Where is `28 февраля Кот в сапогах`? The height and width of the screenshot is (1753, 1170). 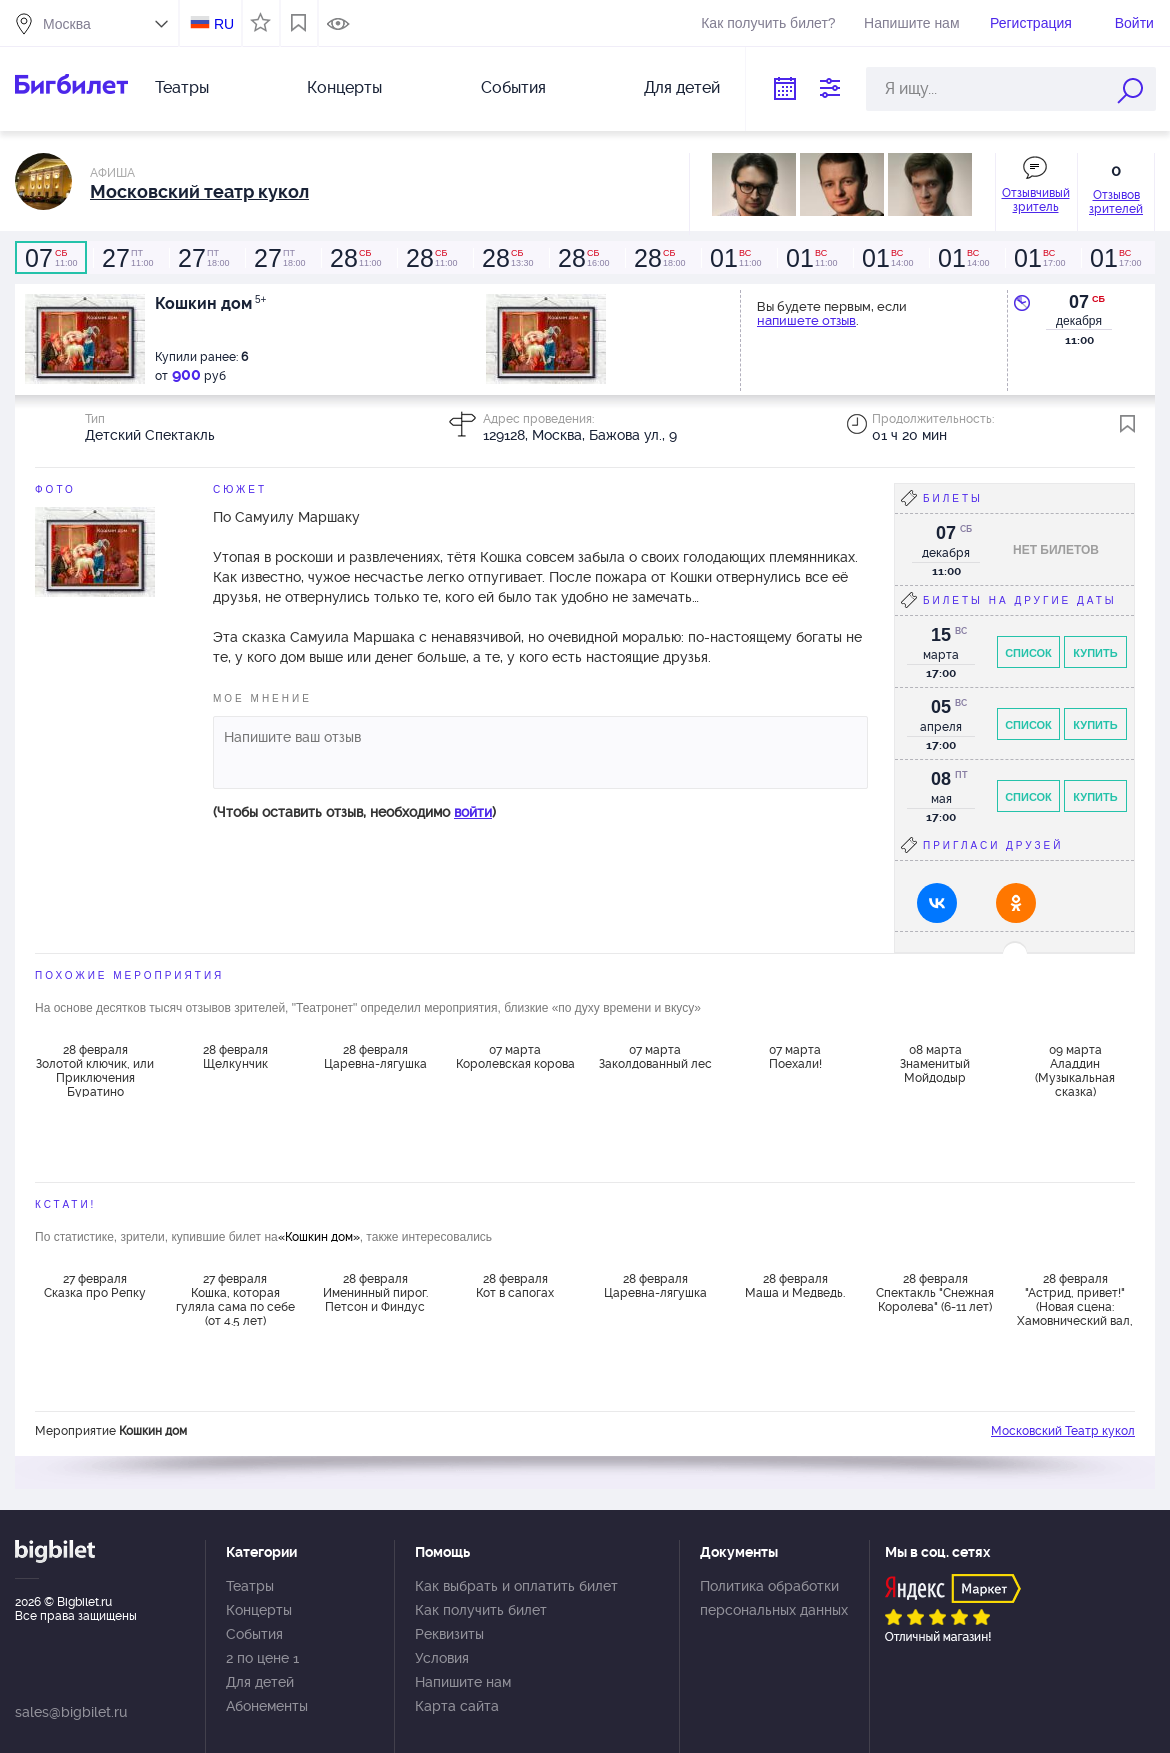
28 февраля Кот в сапогах is located at coordinates (515, 1286).